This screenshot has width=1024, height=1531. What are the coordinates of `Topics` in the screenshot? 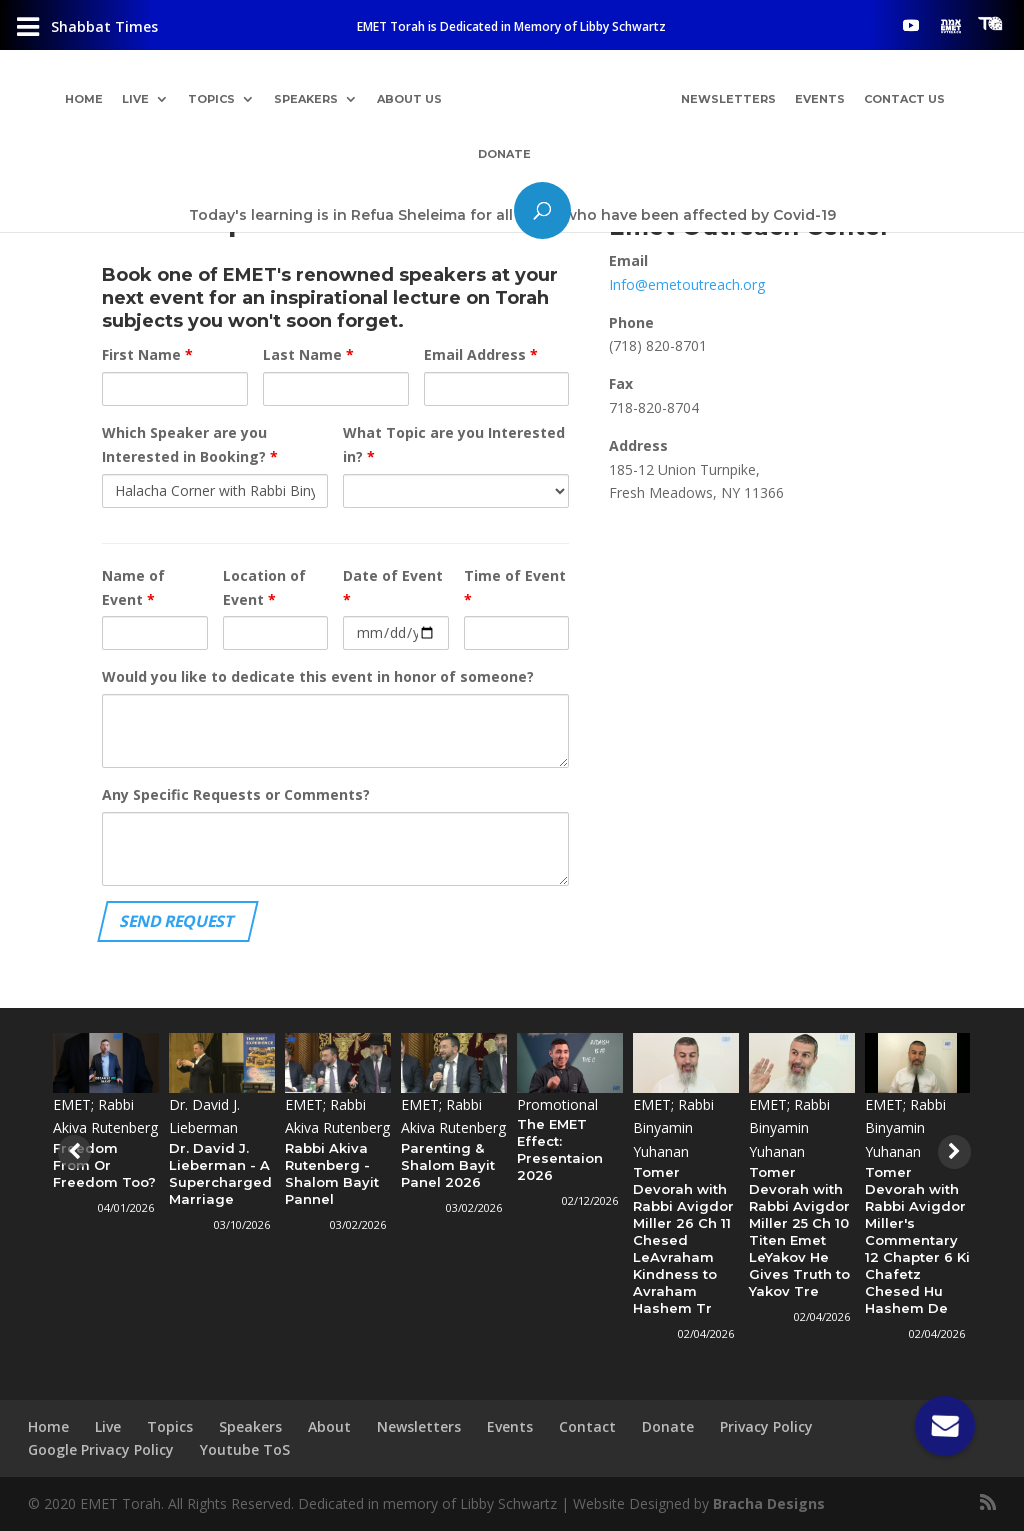 It's located at (211, 100).